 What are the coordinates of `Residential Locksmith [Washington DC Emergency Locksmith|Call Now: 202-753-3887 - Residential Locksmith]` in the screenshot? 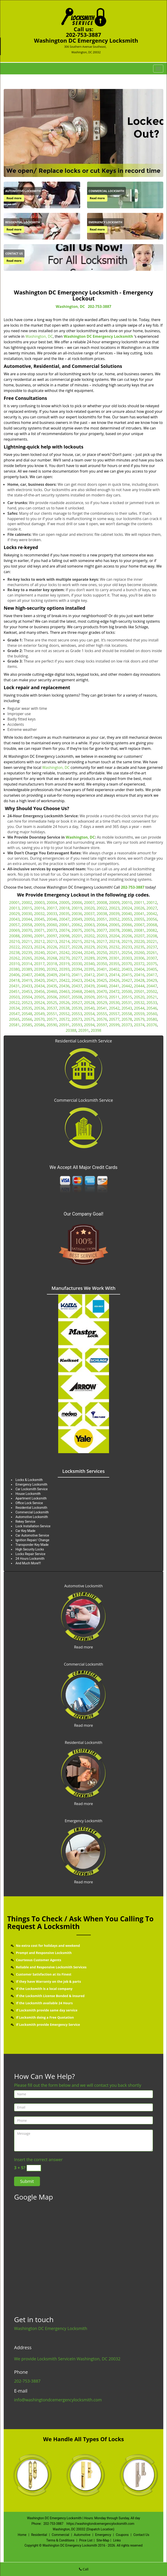 It's located at (83, 1742).